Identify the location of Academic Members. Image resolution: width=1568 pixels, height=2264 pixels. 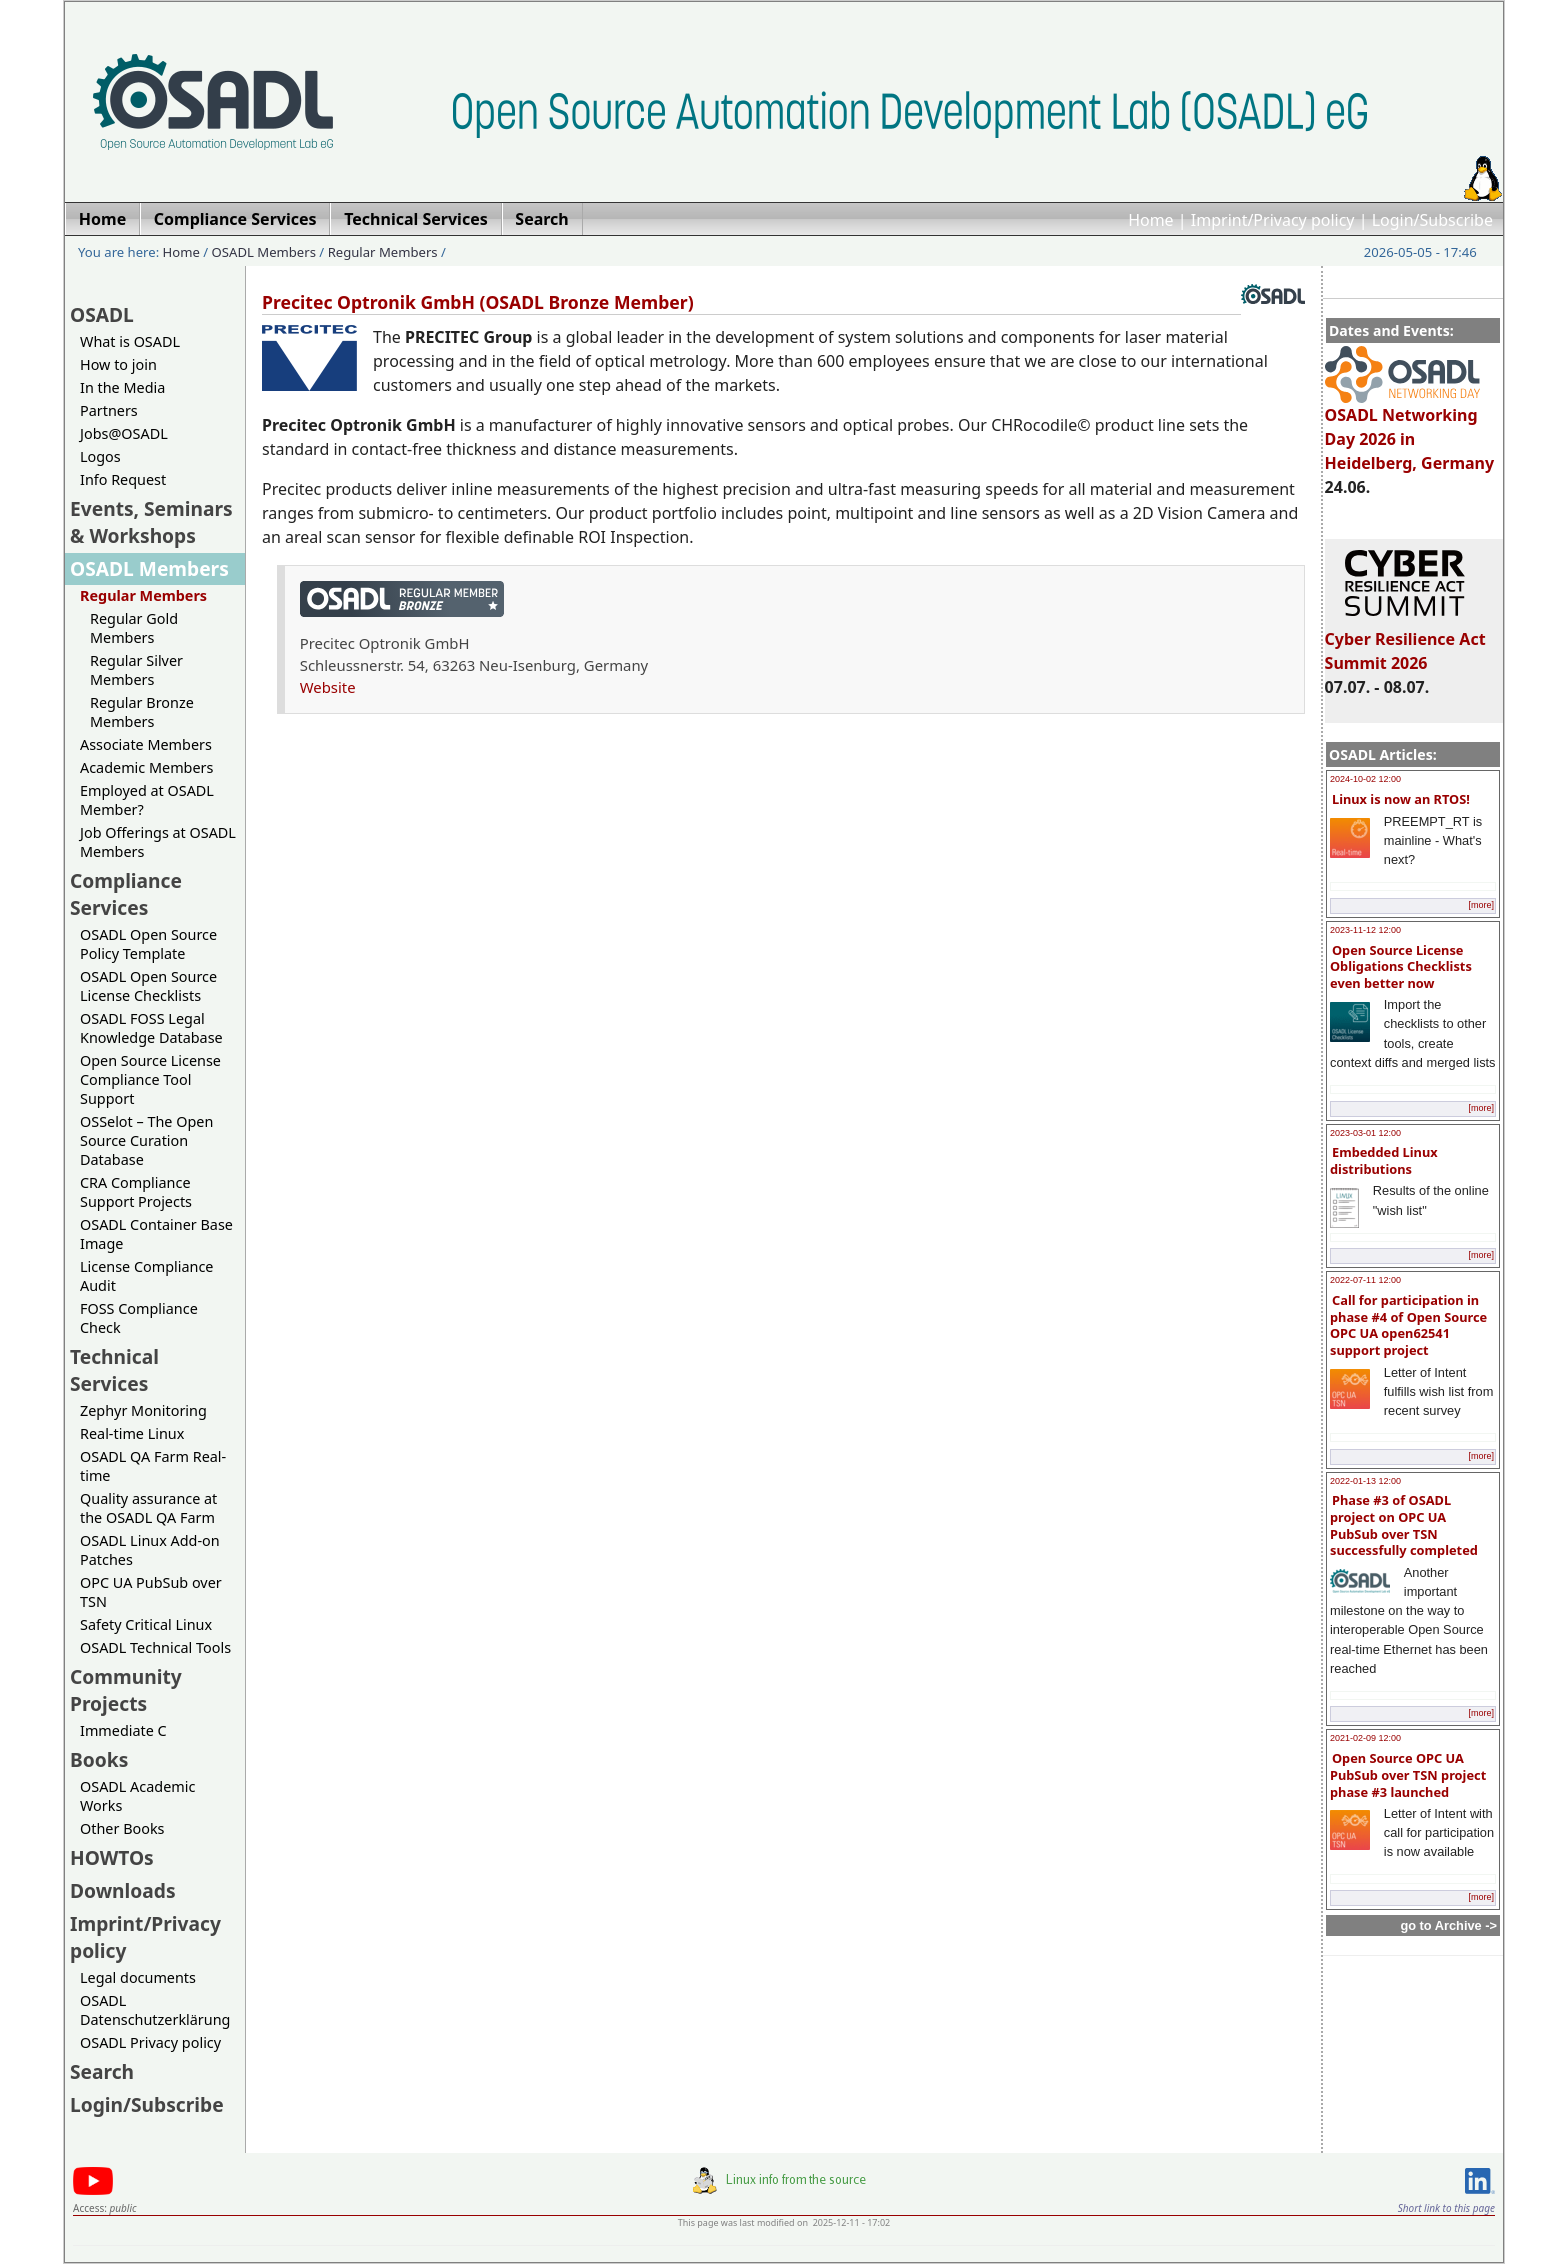
(146, 767).